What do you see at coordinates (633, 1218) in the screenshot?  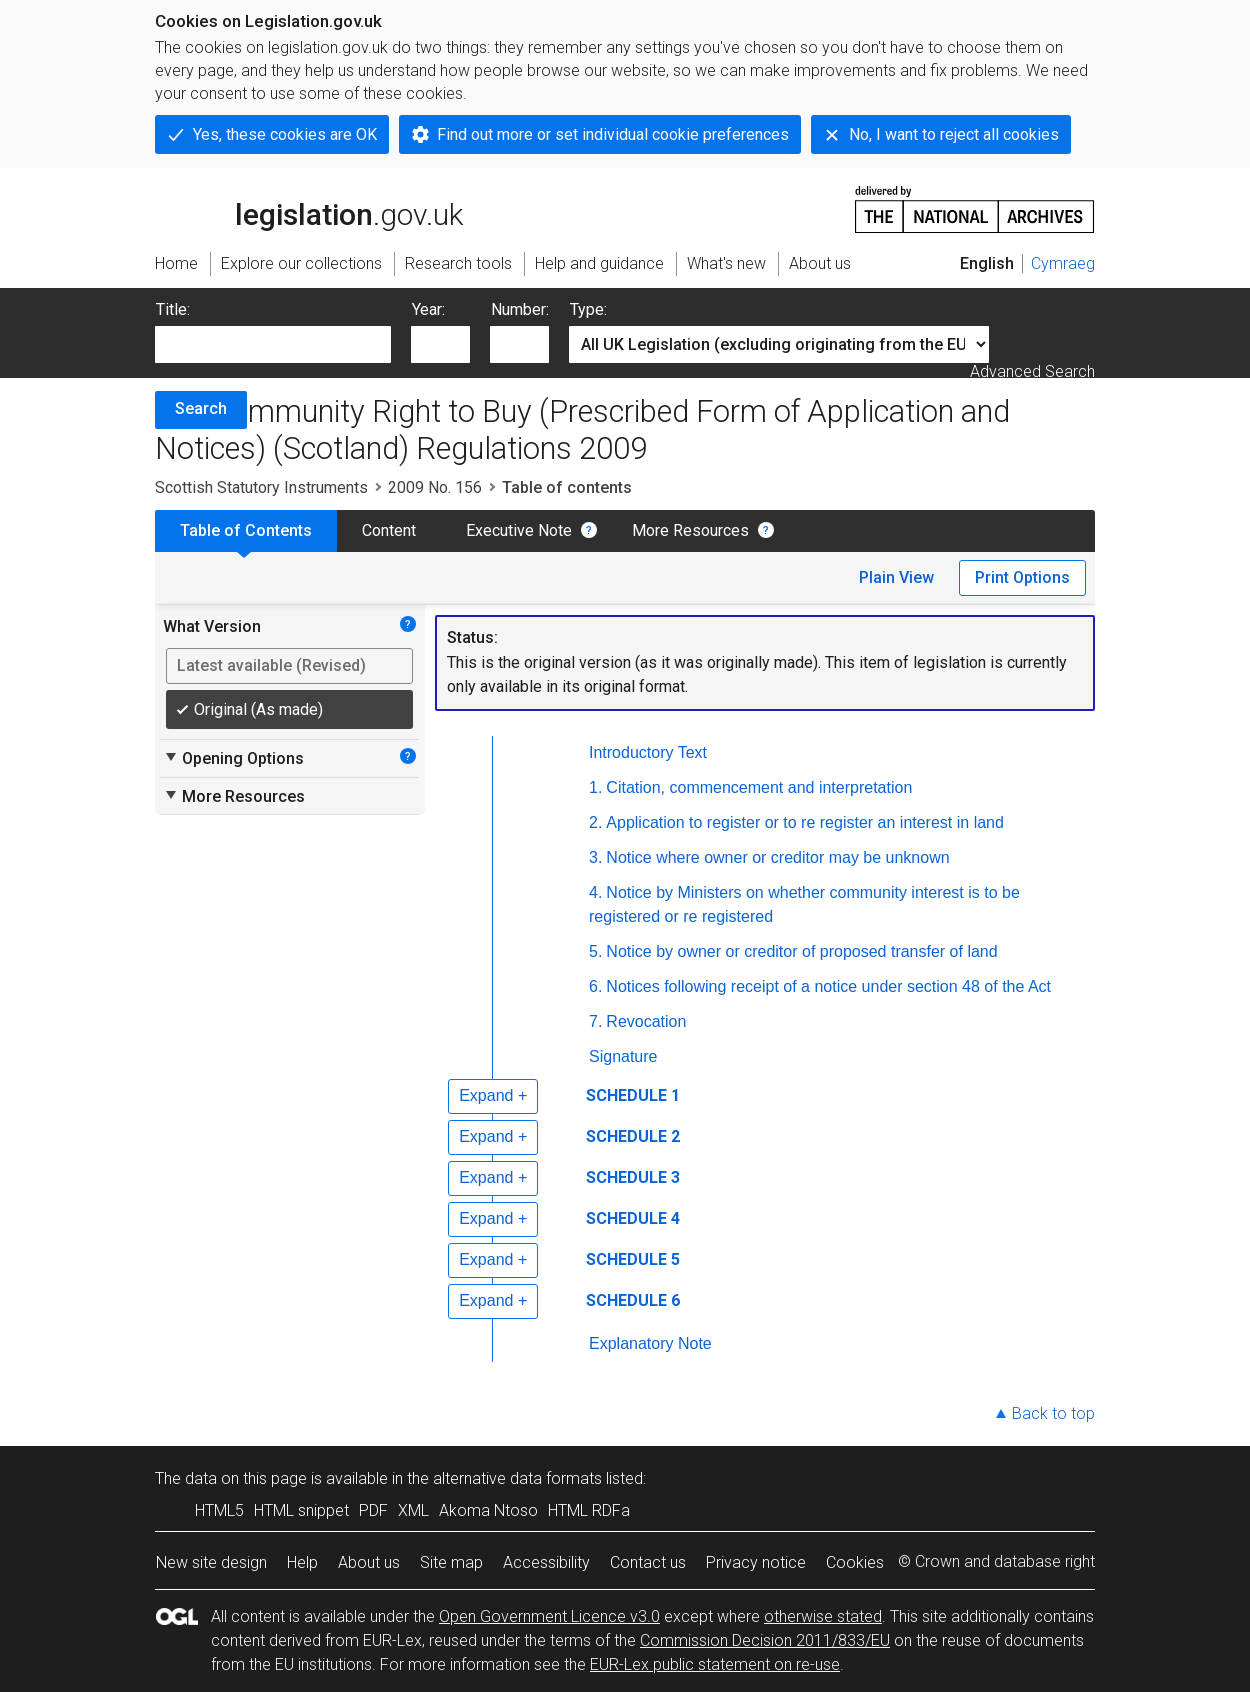 I see `SCHEDULE 4` at bounding box center [633, 1218].